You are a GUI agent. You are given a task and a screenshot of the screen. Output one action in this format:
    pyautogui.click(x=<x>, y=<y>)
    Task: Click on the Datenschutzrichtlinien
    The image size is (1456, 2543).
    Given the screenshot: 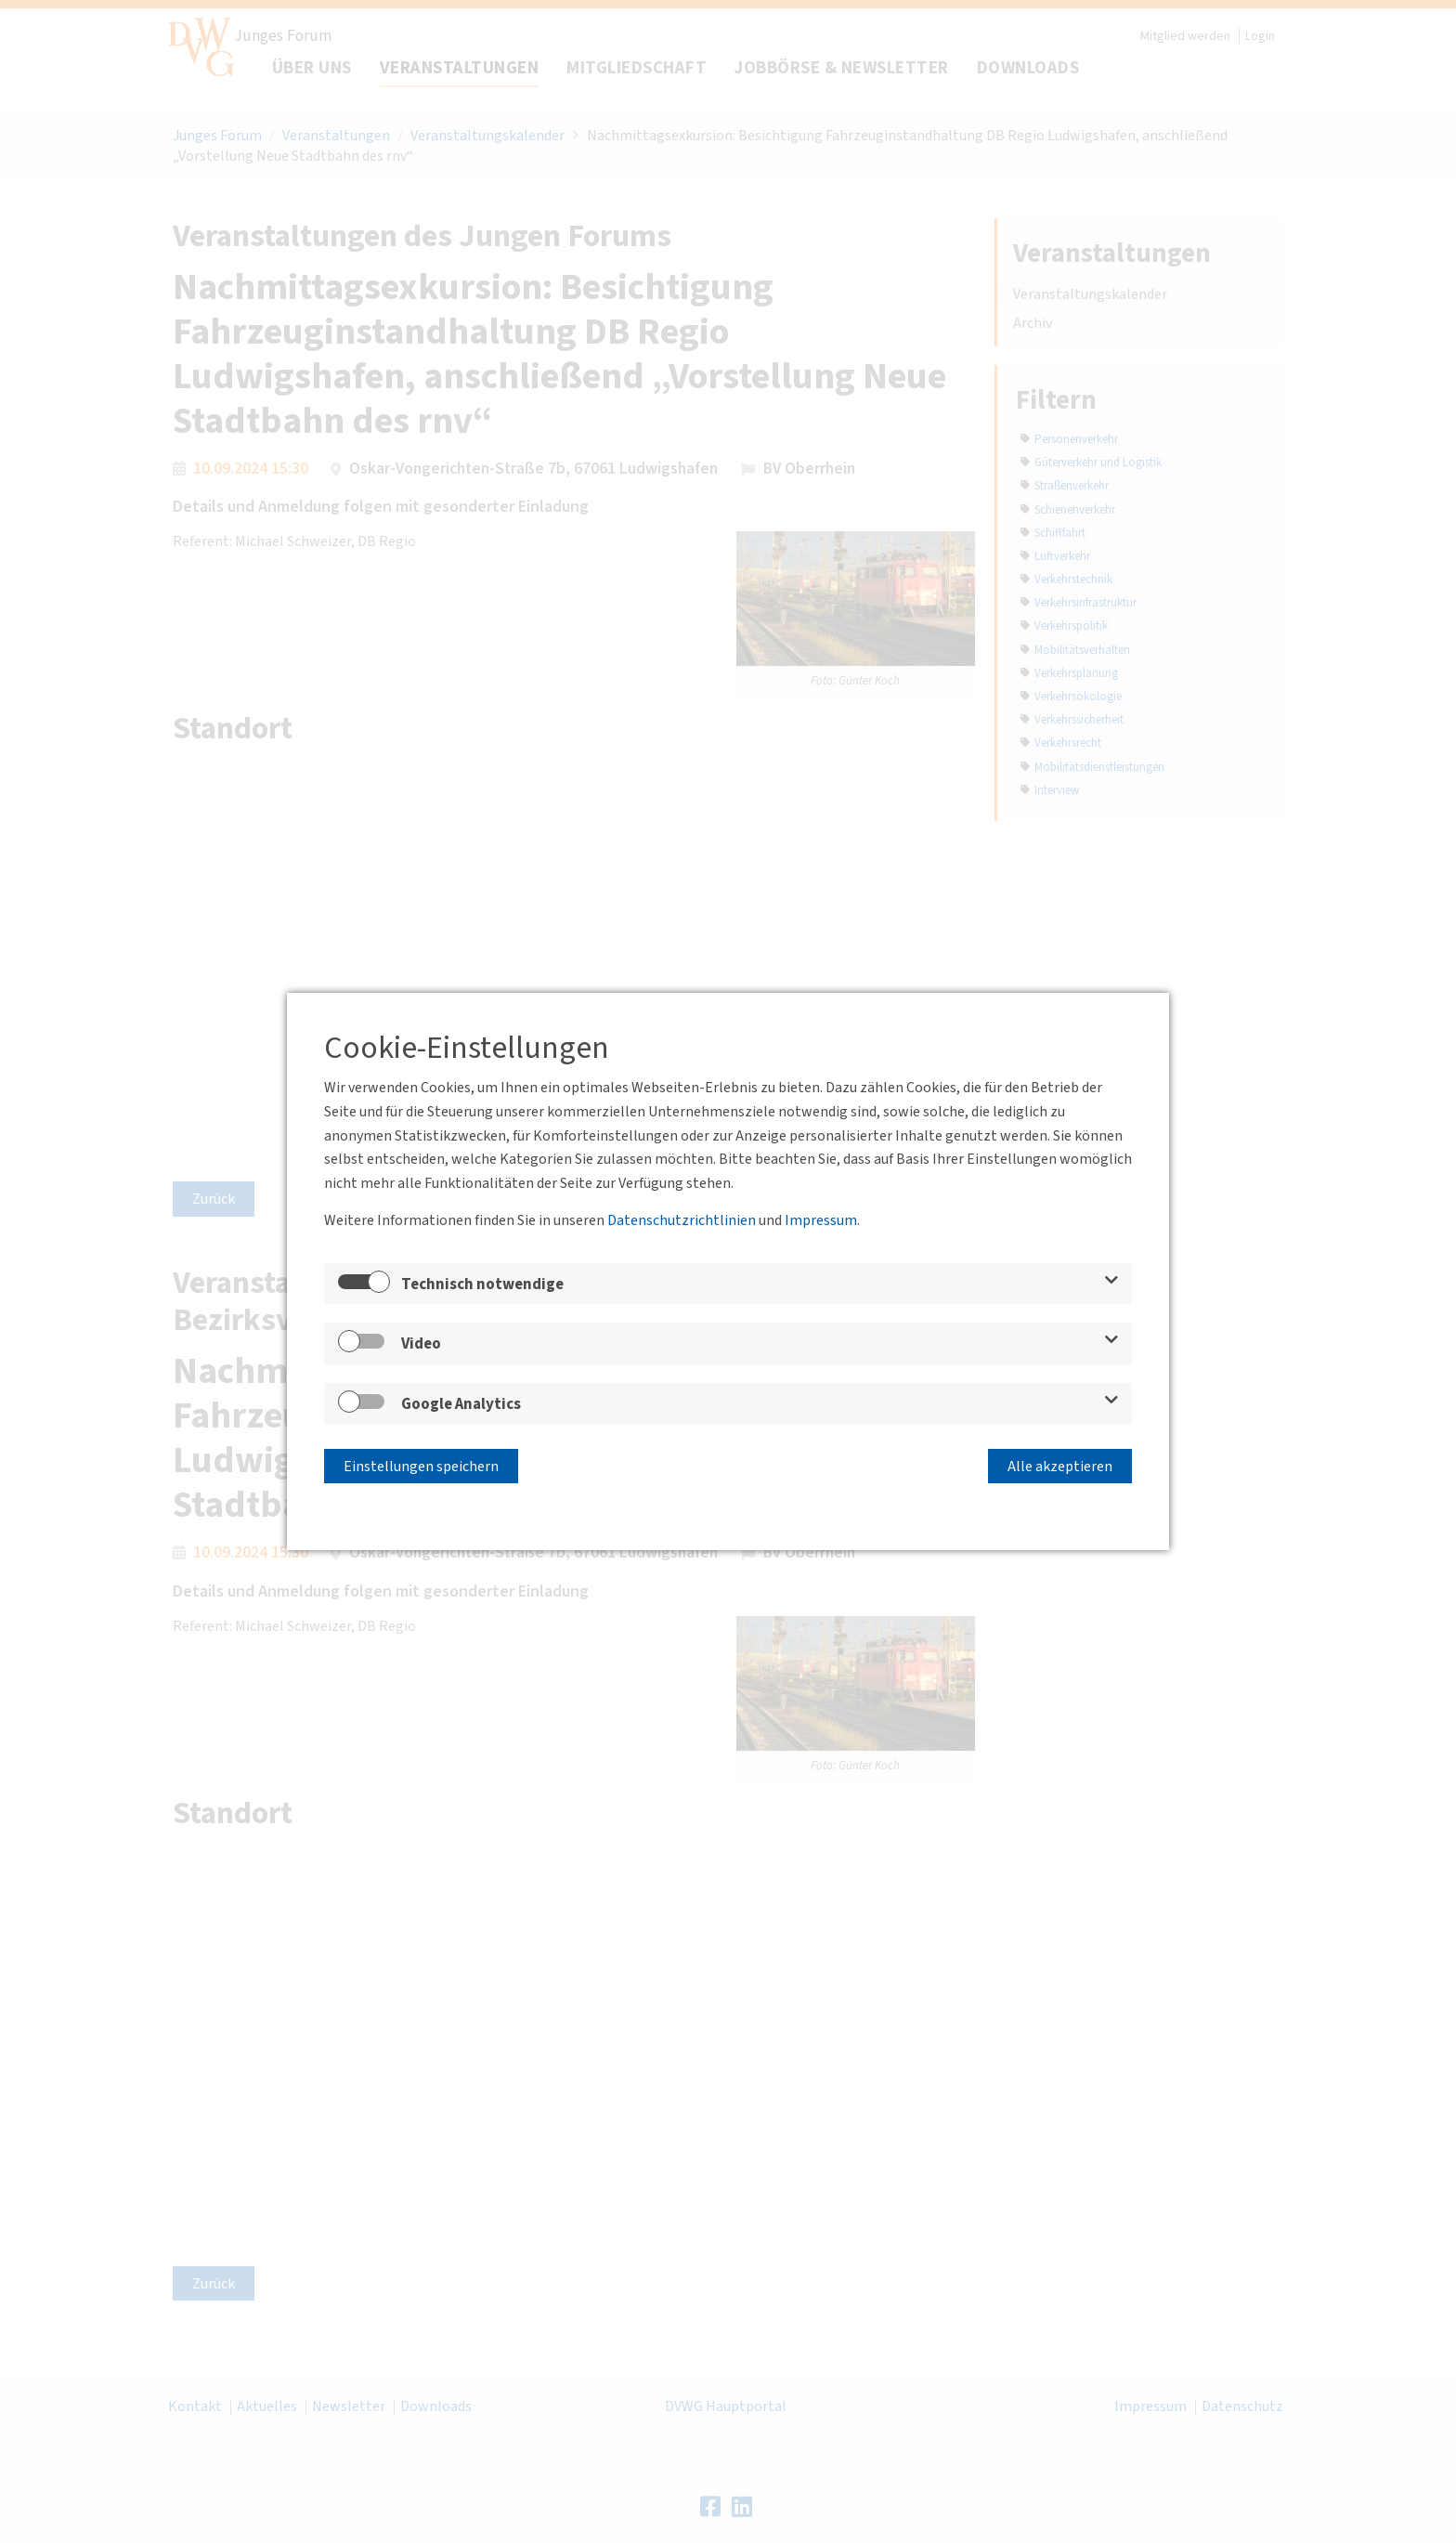 What is the action you would take?
    pyautogui.click(x=681, y=1224)
    